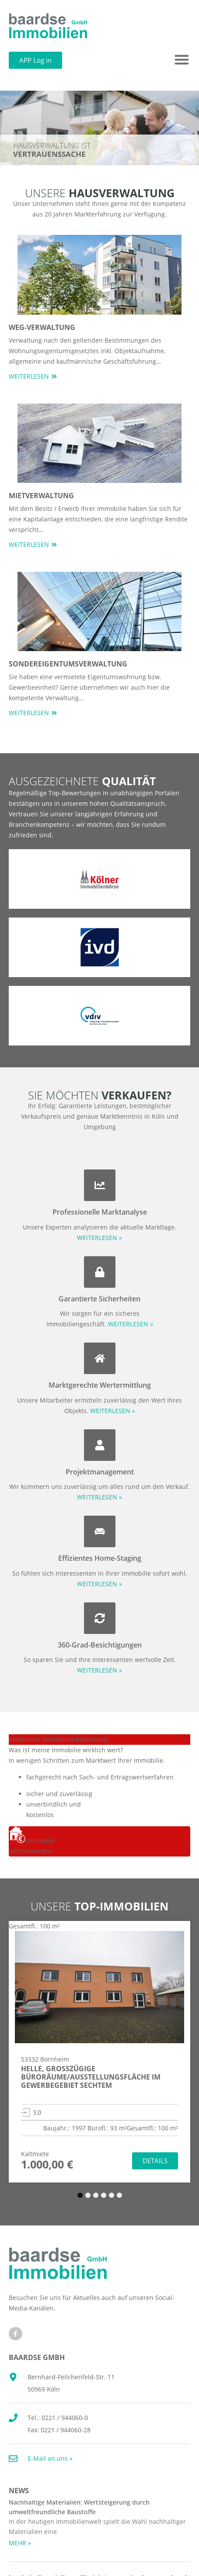 Image resolution: width=199 pixels, height=2576 pixels. What do you see at coordinates (41, 495) in the screenshot?
I see `Mietverwaltung` at bounding box center [41, 495].